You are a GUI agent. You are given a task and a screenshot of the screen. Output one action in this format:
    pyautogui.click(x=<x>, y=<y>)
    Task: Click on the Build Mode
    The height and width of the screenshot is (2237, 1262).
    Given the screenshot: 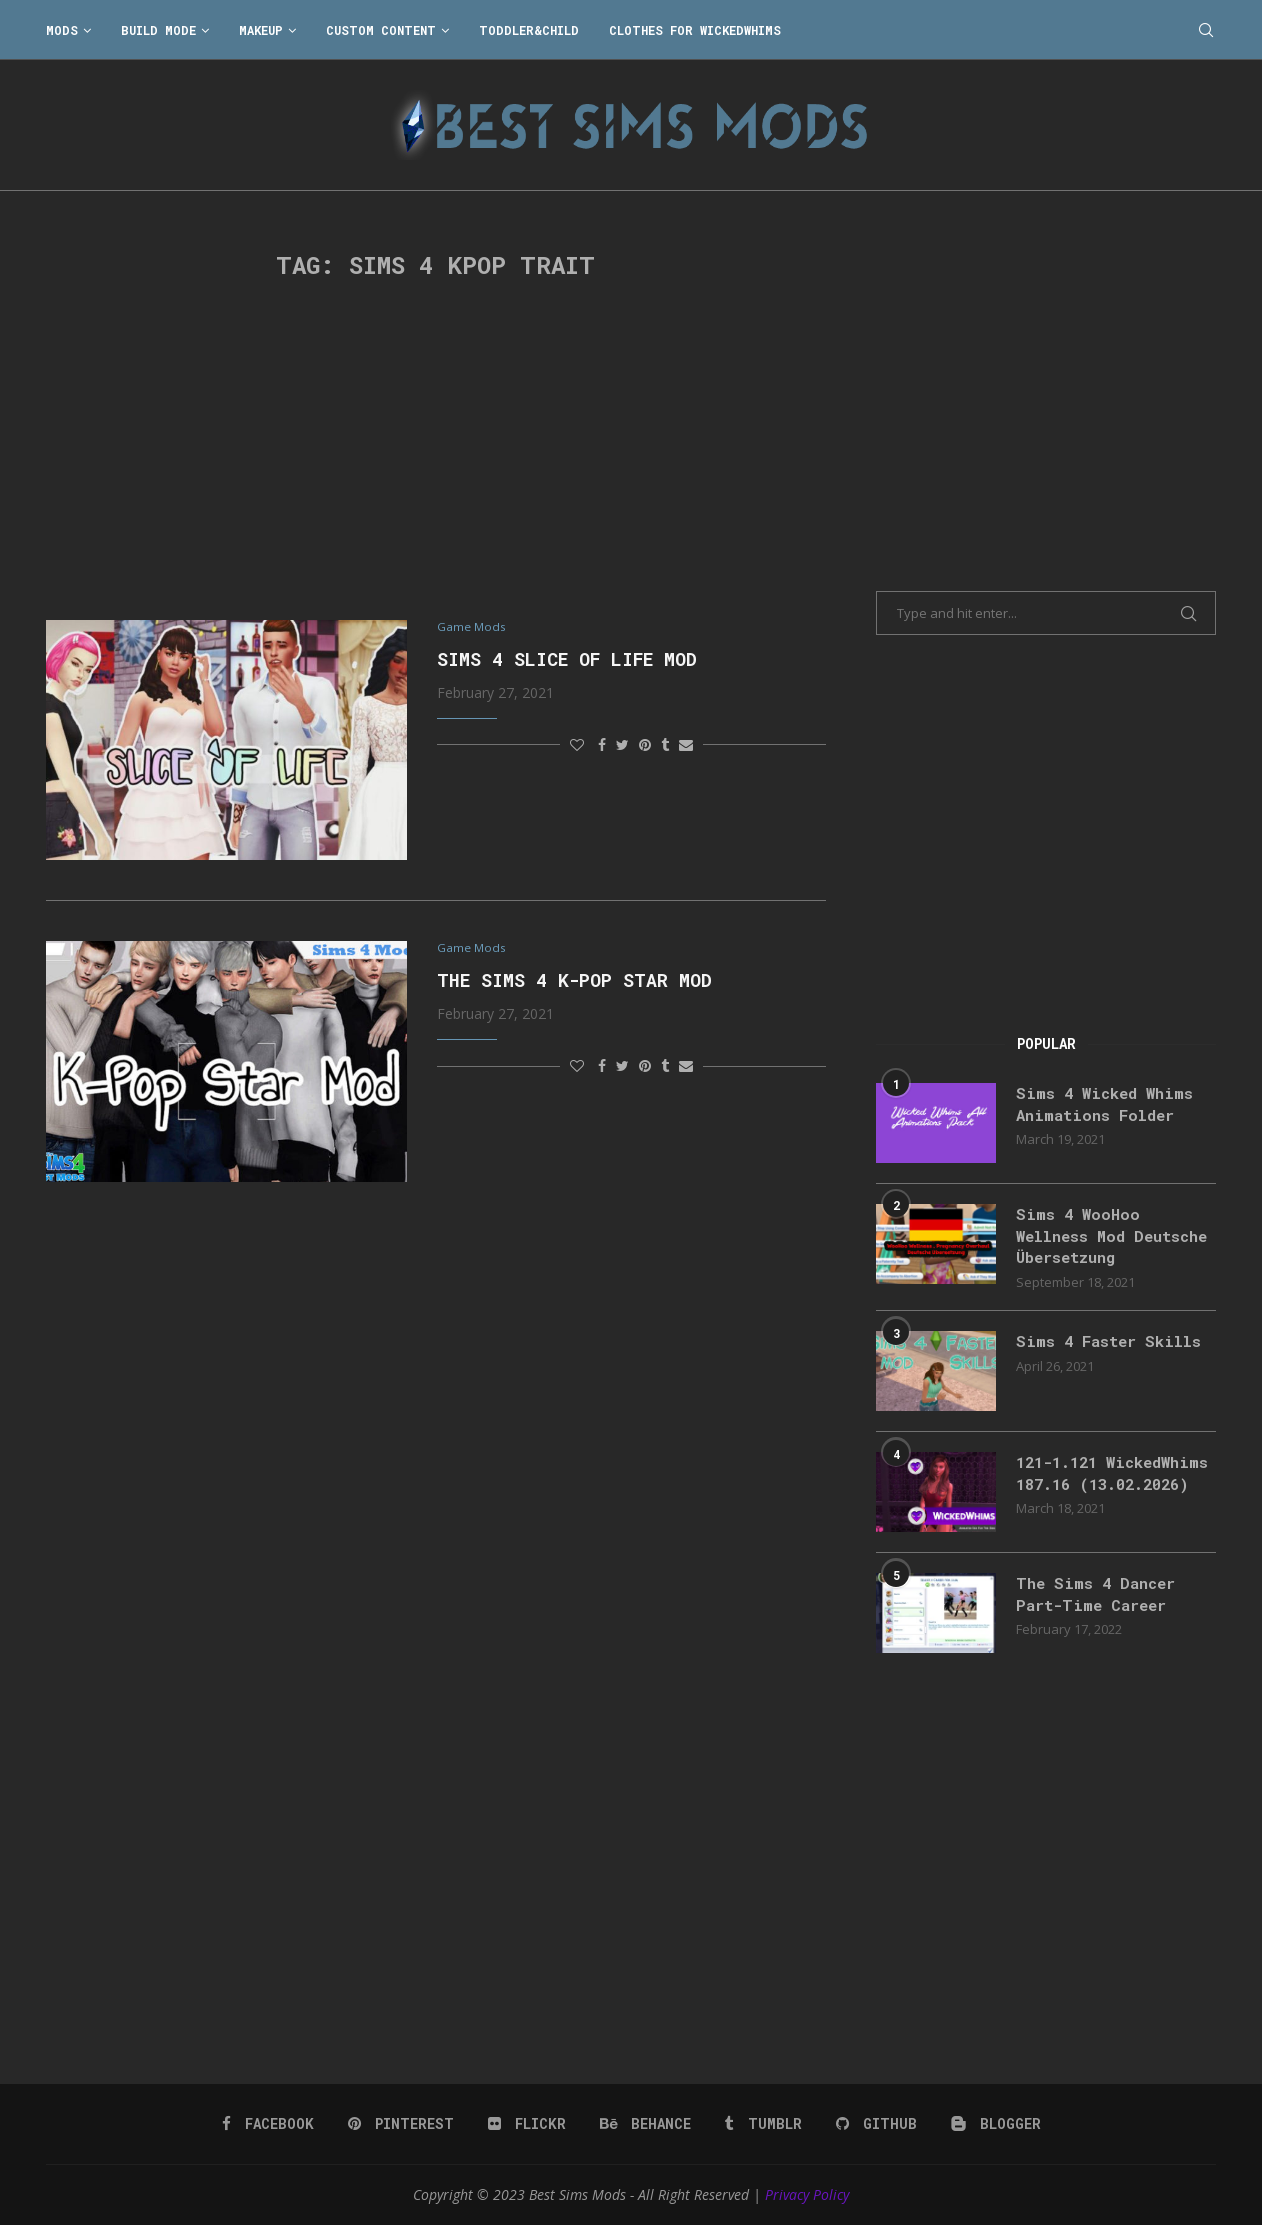 What is the action you would take?
    pyautogui.click(x=158, y=30)
    